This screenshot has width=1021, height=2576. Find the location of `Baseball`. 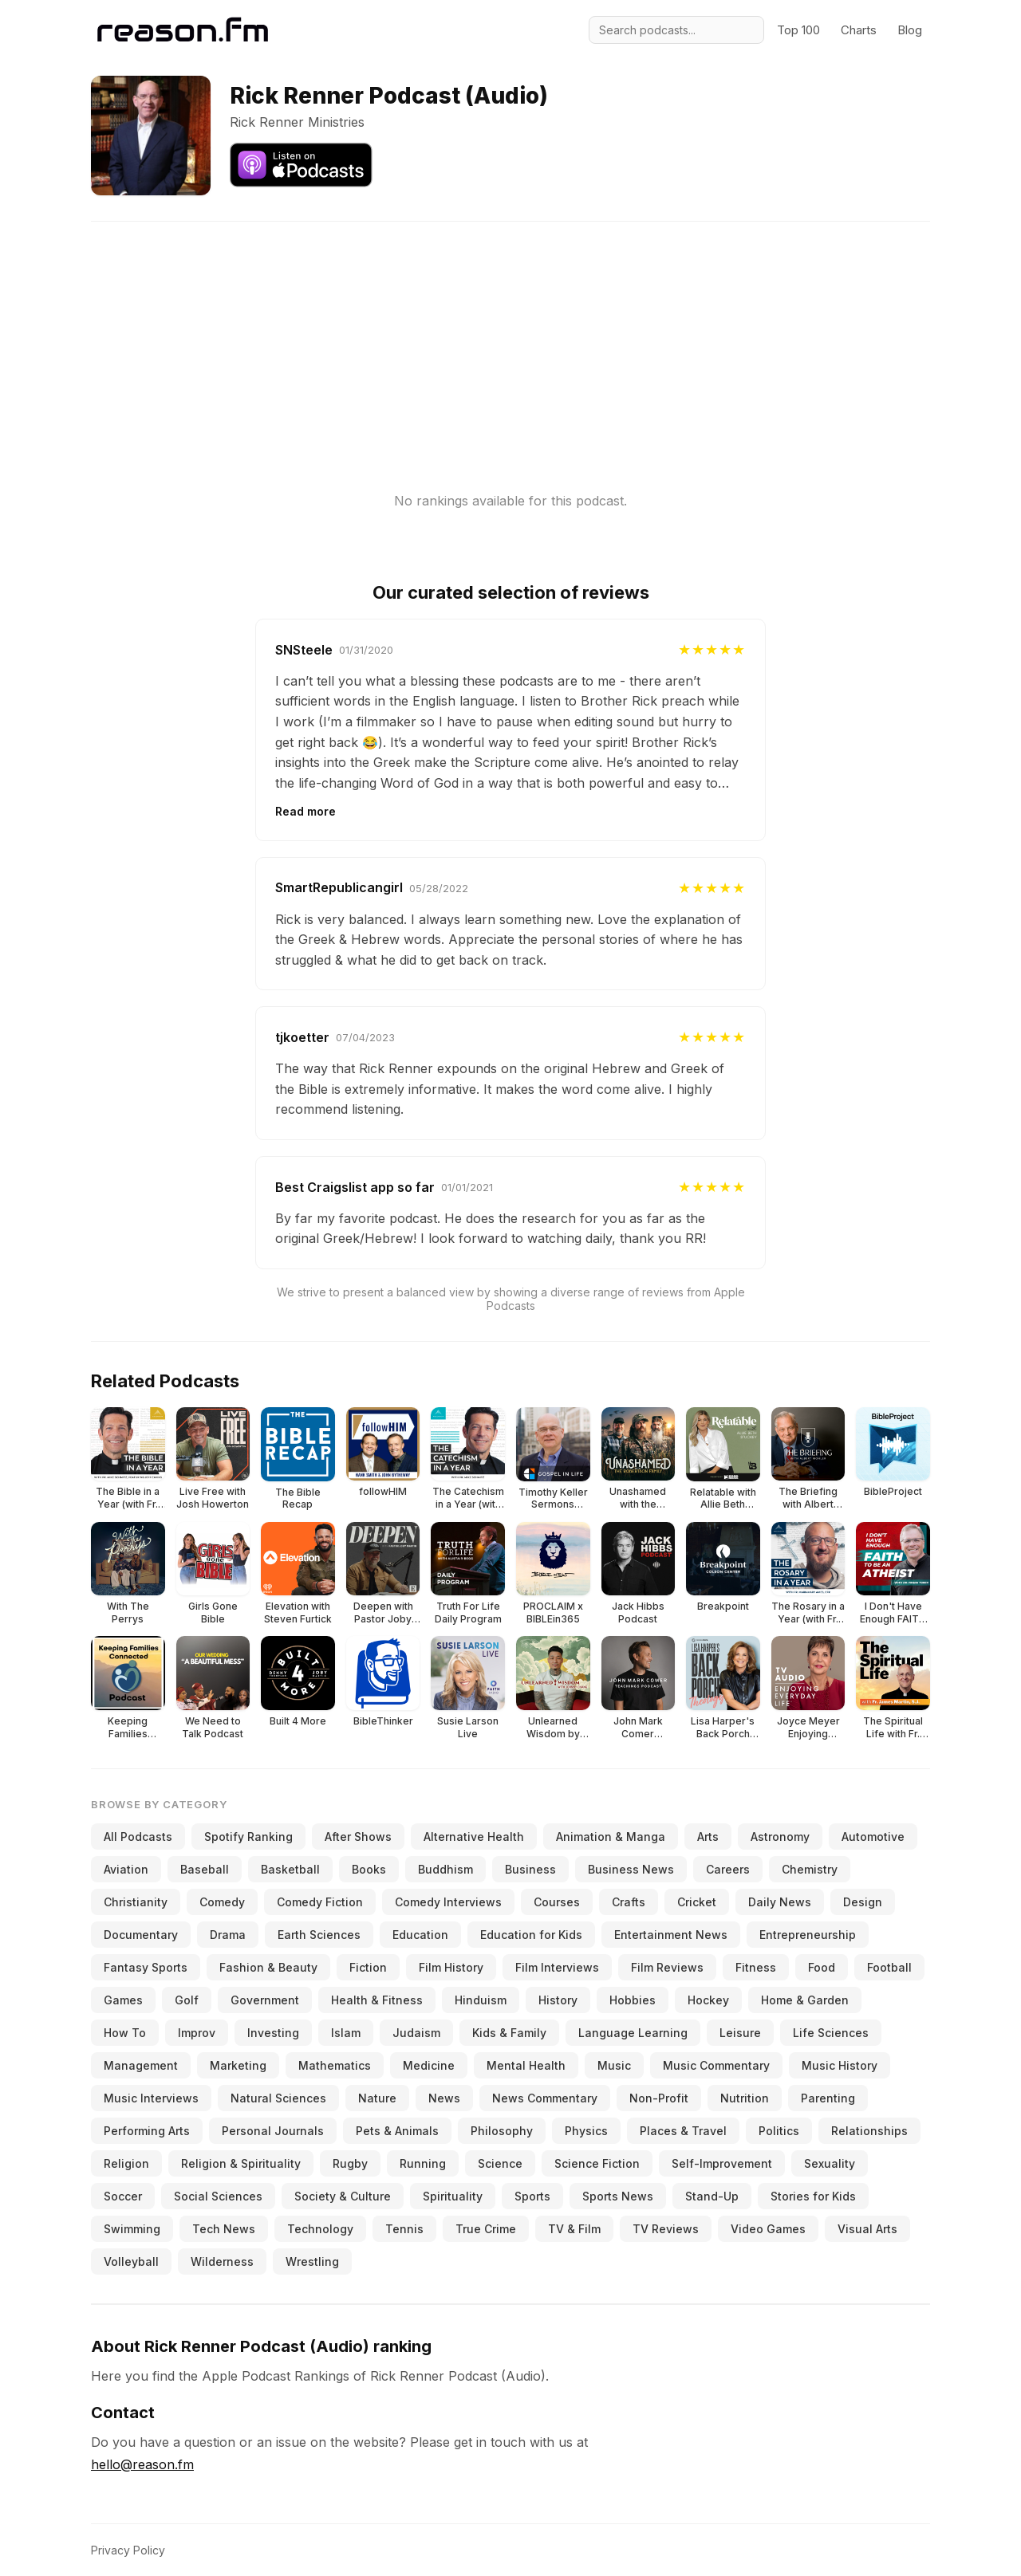

Baseball is located at coordinates (204, 1869).